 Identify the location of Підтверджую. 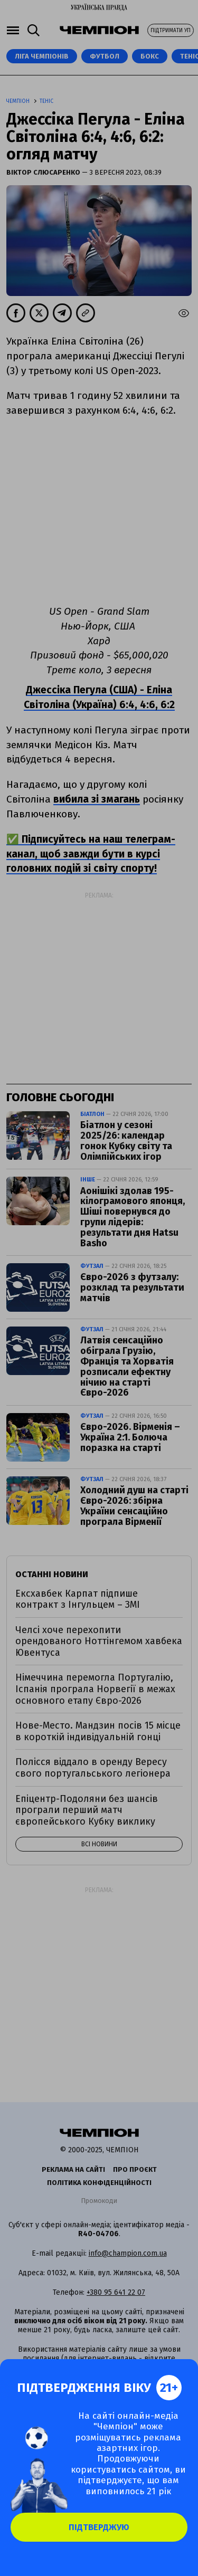
(99, 2527).